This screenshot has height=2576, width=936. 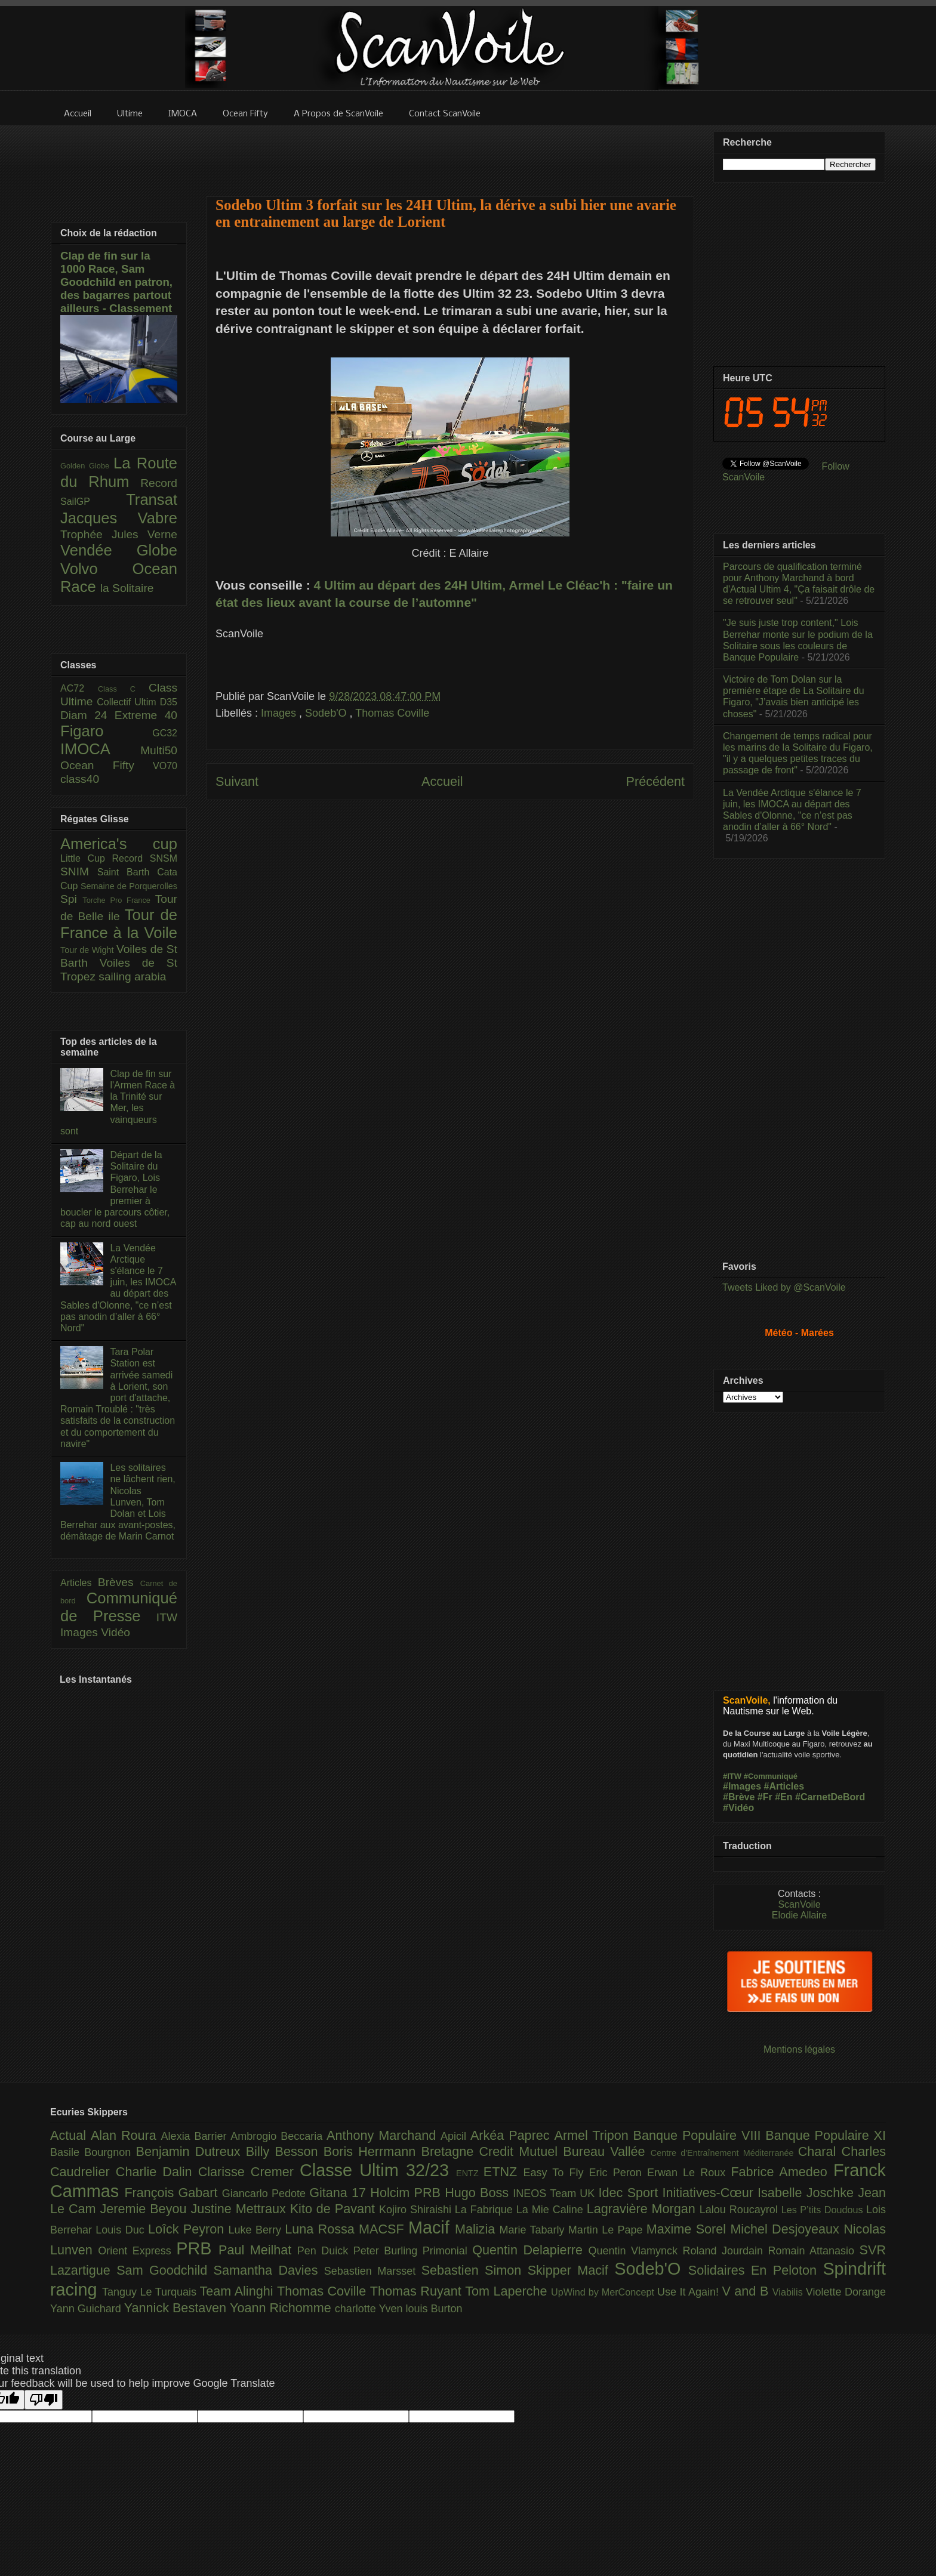 I want to click on Benjamin Dutreux, so click(x=191, y=2151).